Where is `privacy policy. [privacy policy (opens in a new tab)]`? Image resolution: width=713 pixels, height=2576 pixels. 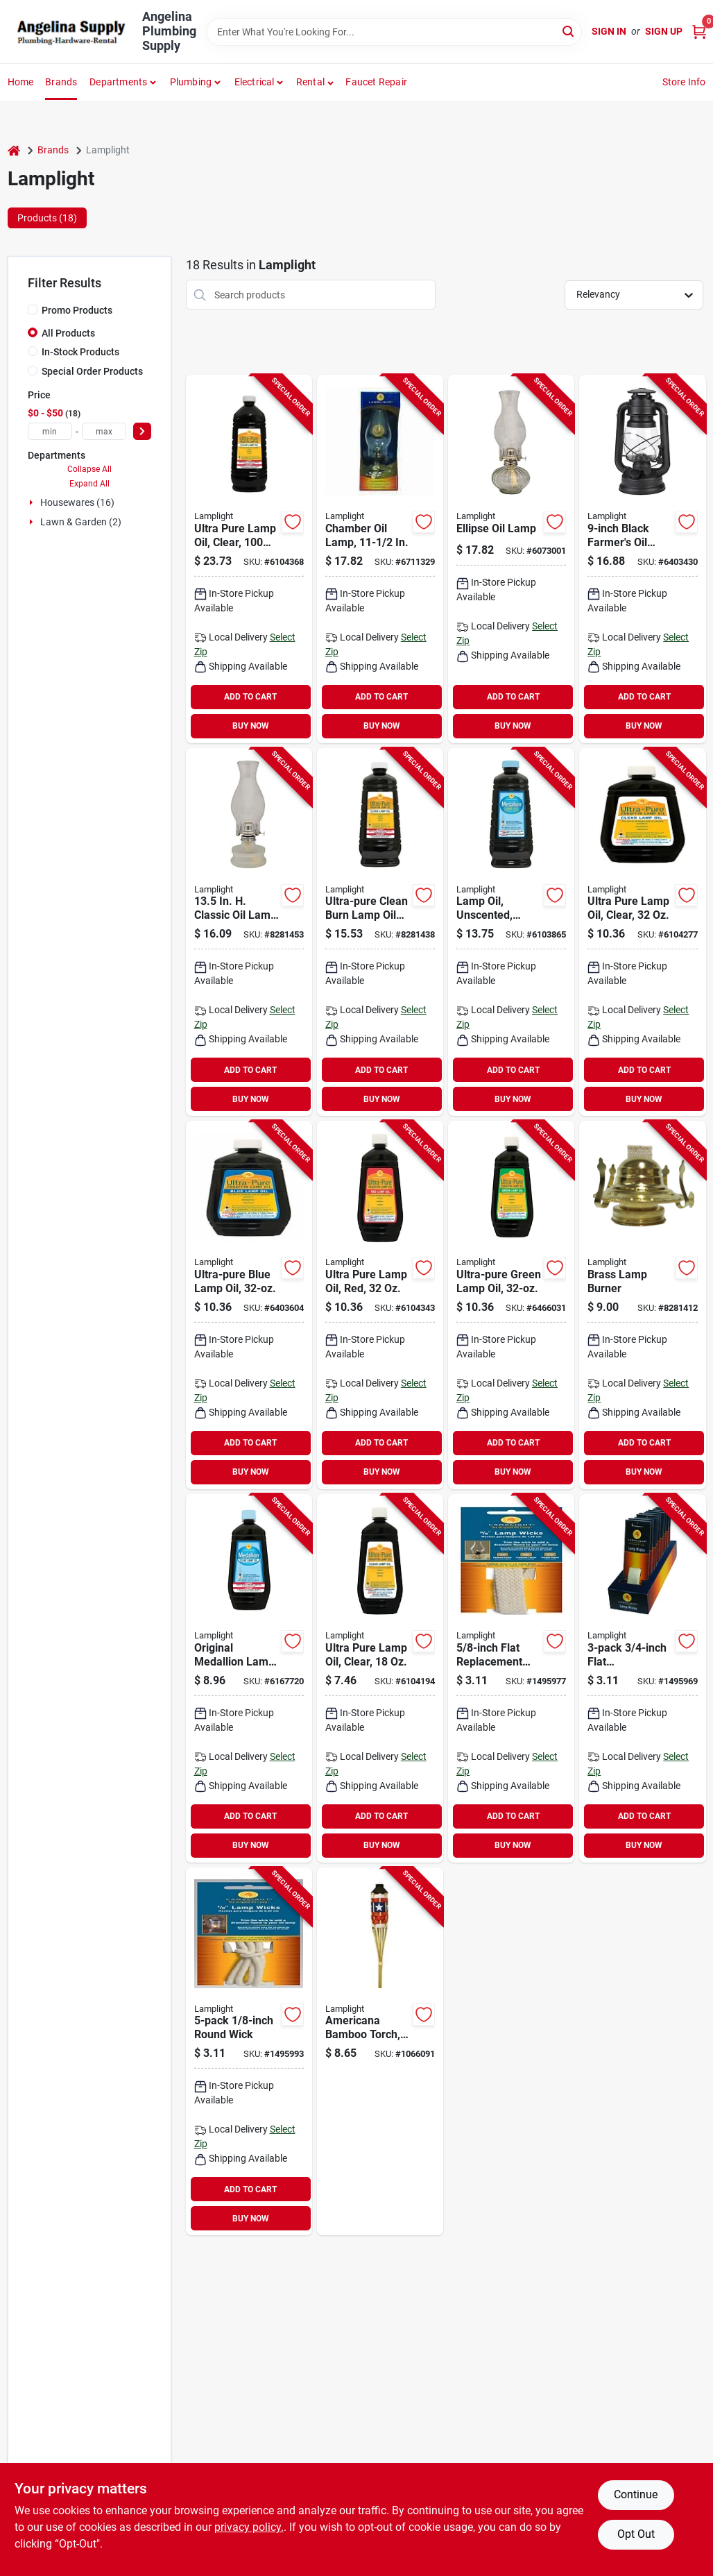 privacy policy. [privacy policy (opens in a new tab)] is located at coordinates (249, 2527).